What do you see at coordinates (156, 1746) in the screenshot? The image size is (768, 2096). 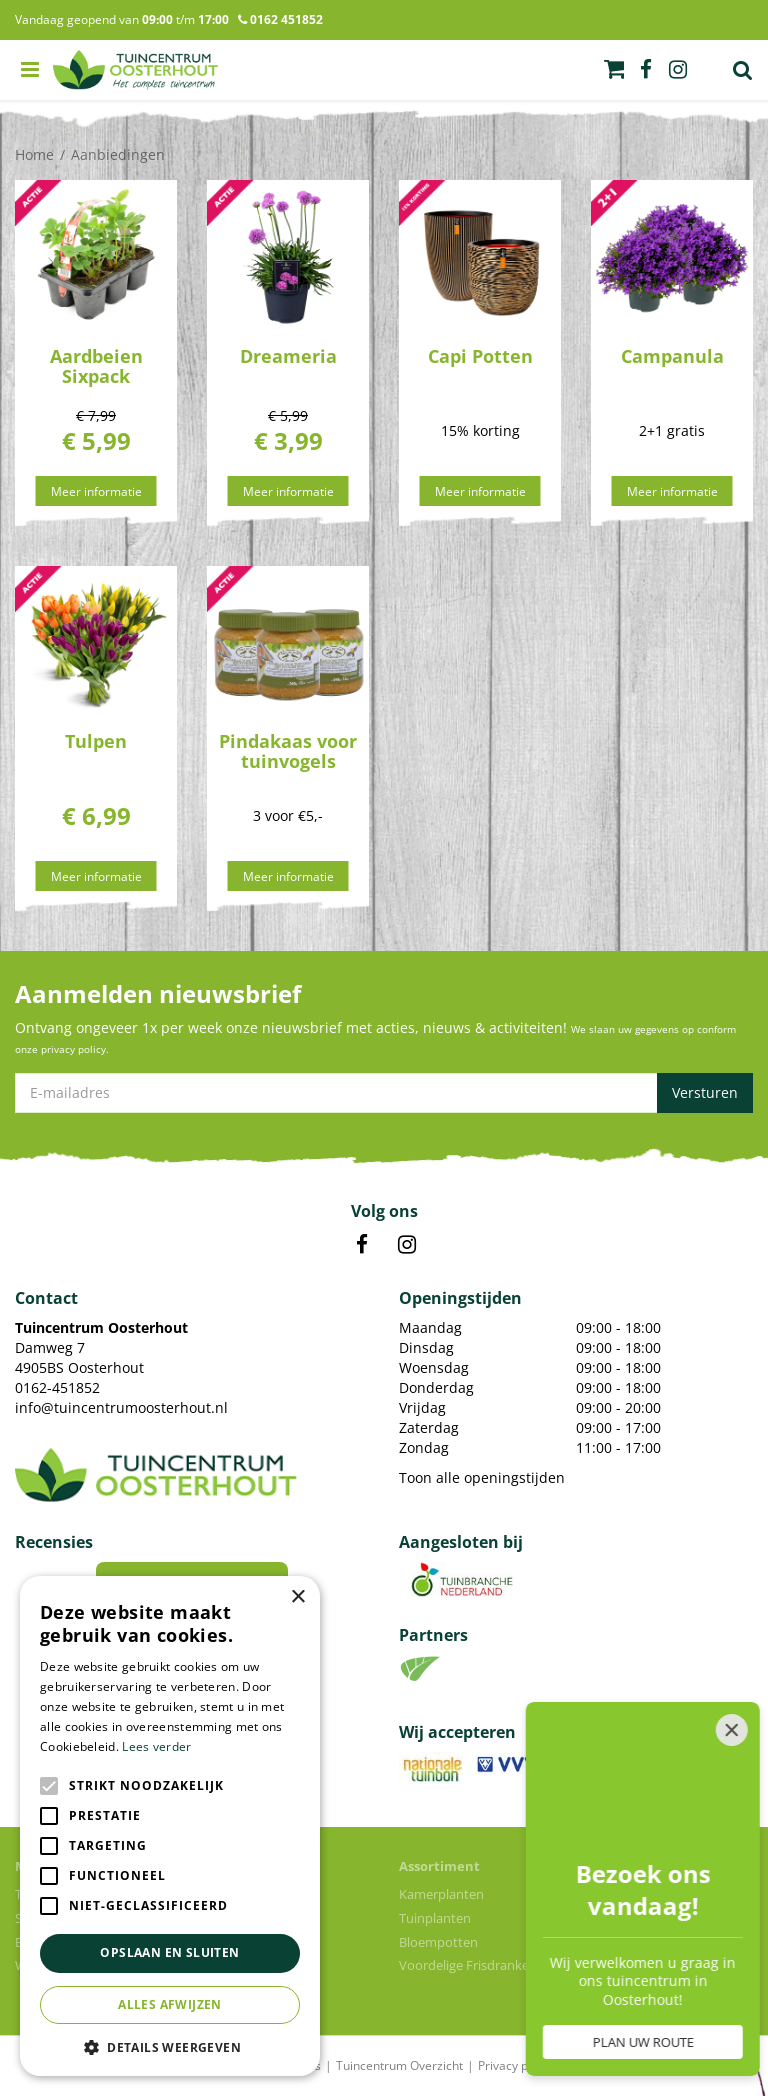 I see `Lees verder [Lees verder, opens a new window]` at bounding box center [156, 1746].